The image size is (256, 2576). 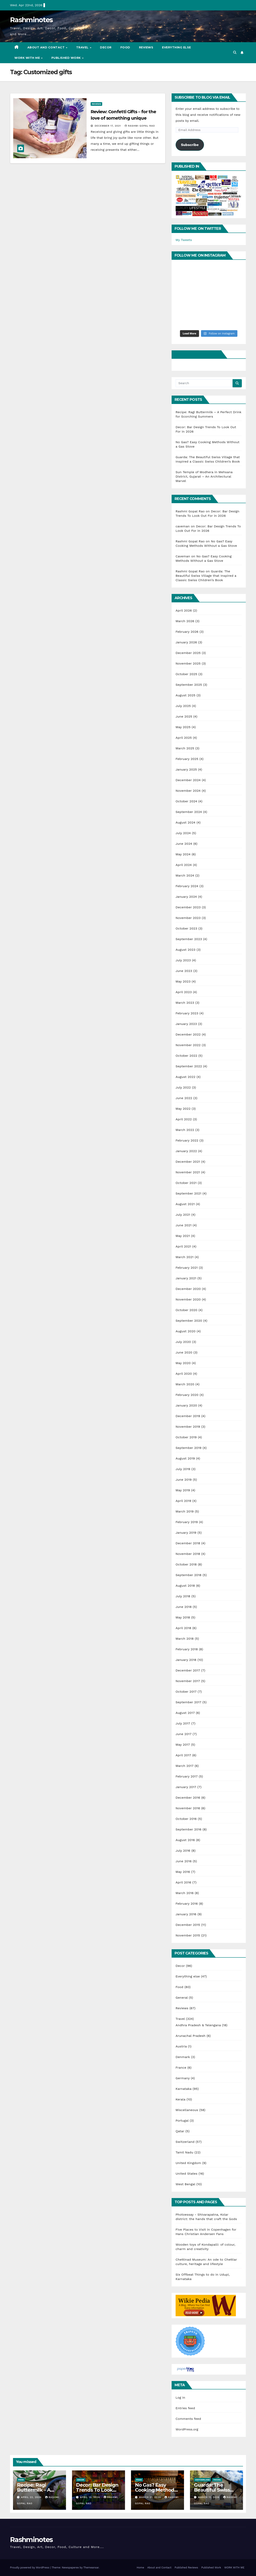 What do you see at coordinates (184, 1607) in the screenshot?
I see `June 2018` at bounding box center [184, 1607].